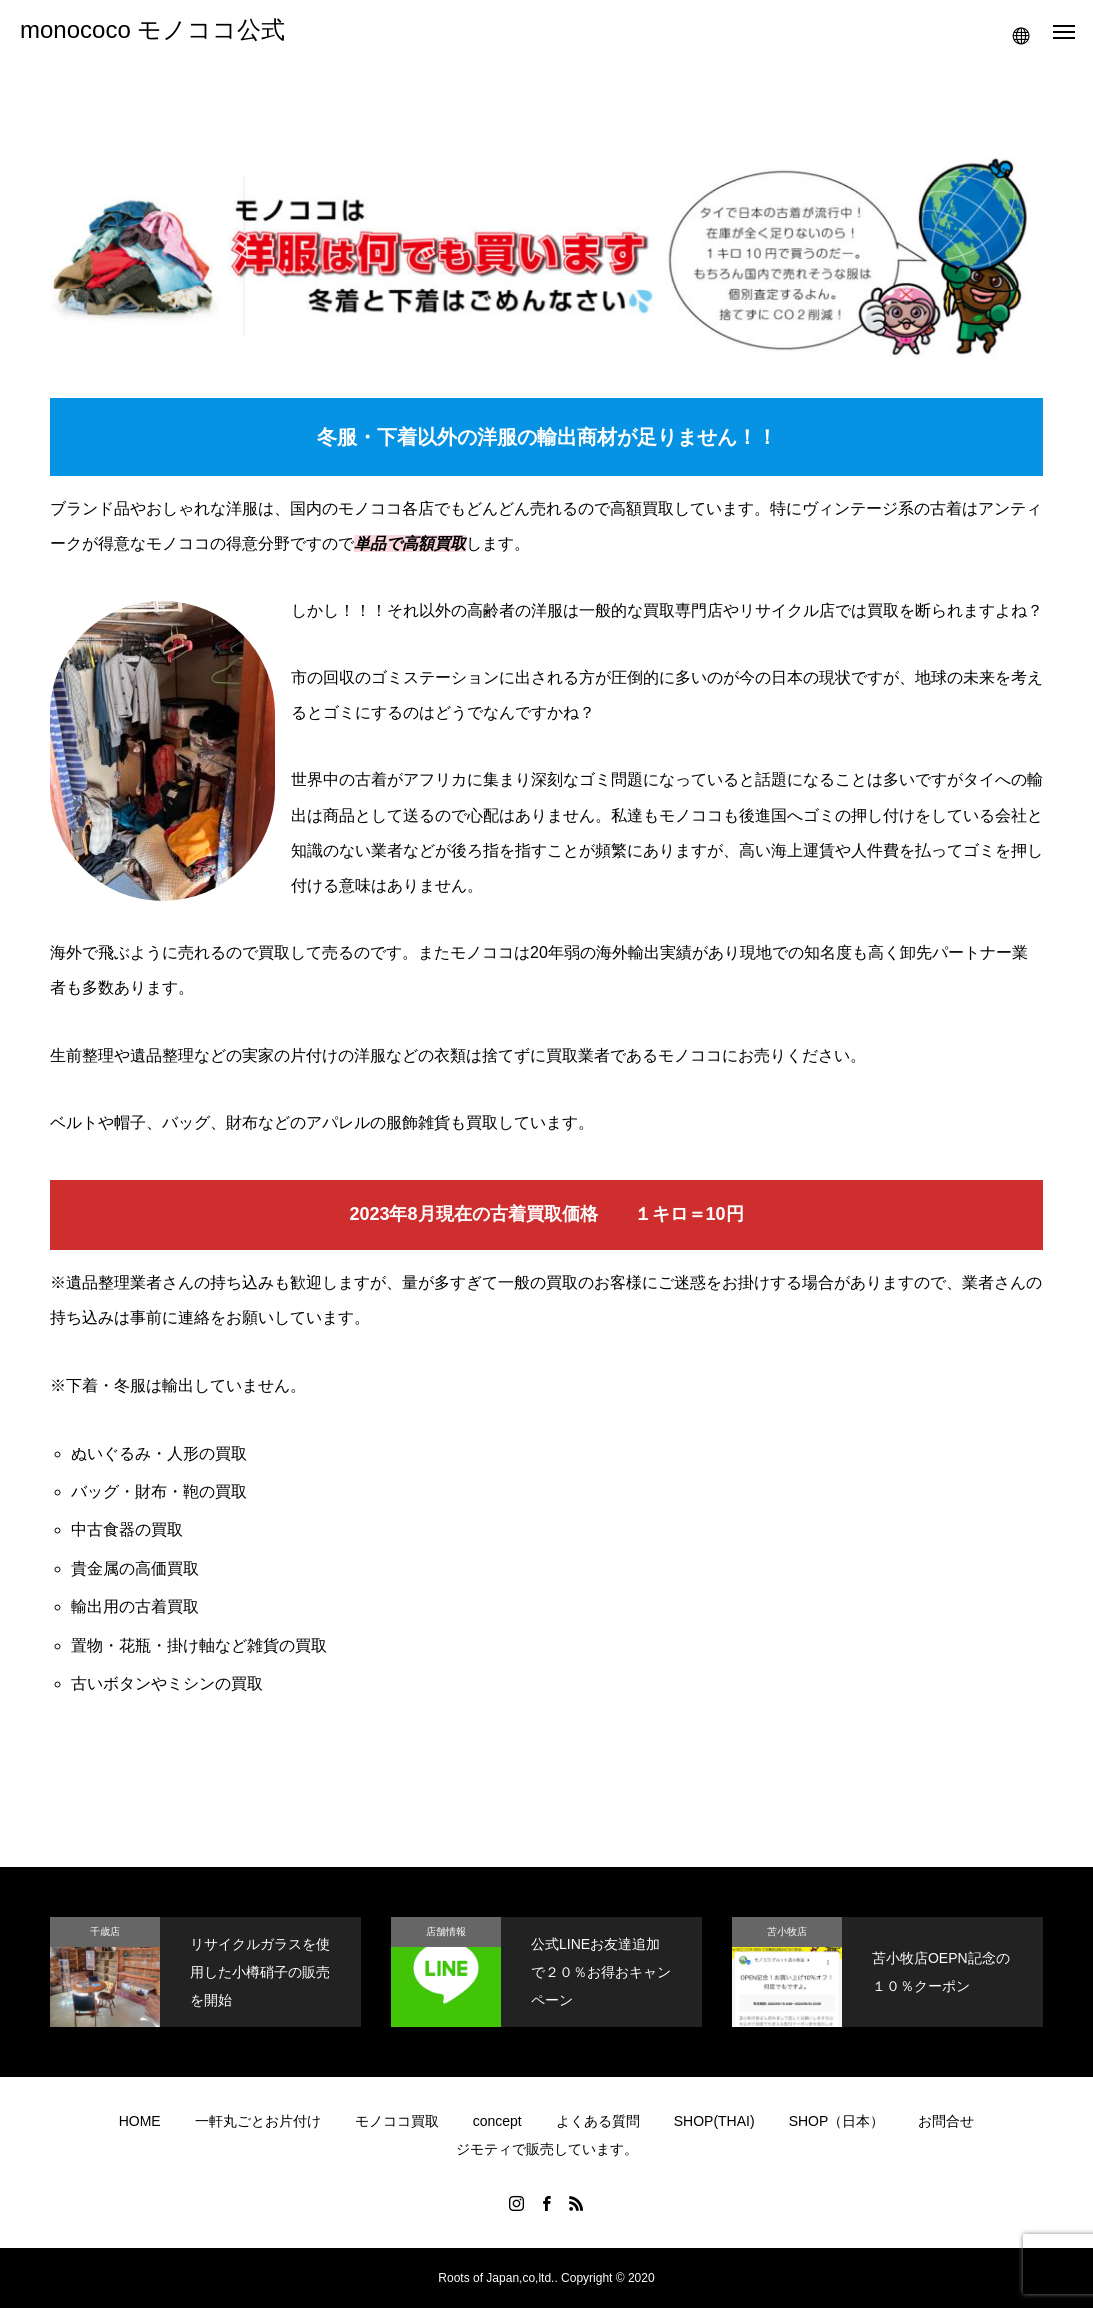 The height and width of the screenshot is (2308, 1093). What do you see at coordinates (946, 2121) in the screenshot?
I see `お問合せ` at bounding box center [946, 2121].